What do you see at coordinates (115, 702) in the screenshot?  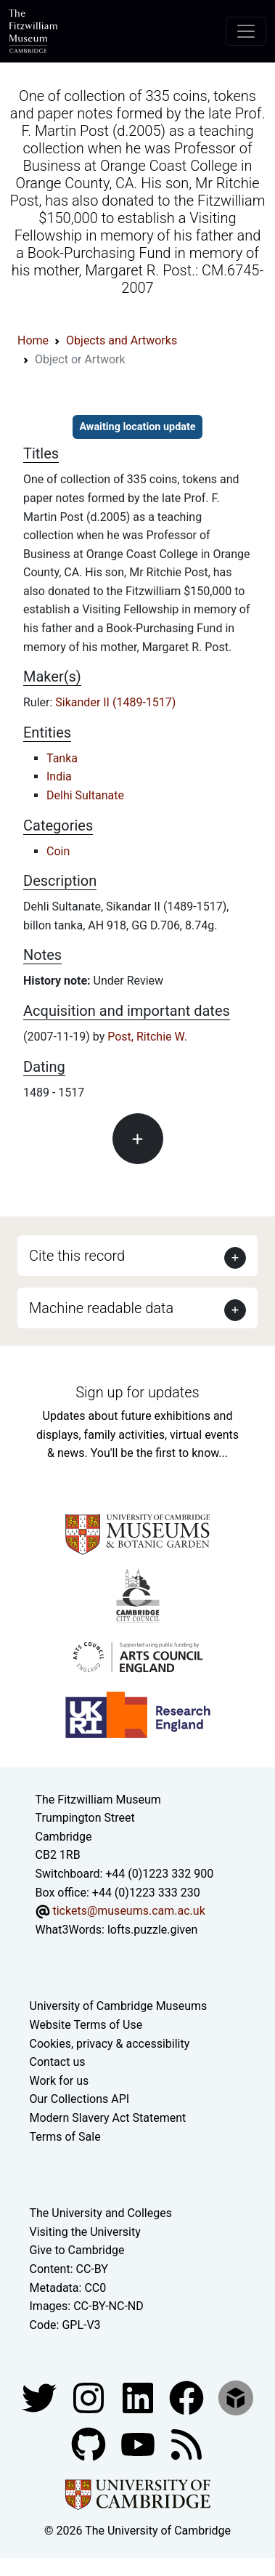 I see `Sikander II (1489-1517)` at bounding box center [115, 702].